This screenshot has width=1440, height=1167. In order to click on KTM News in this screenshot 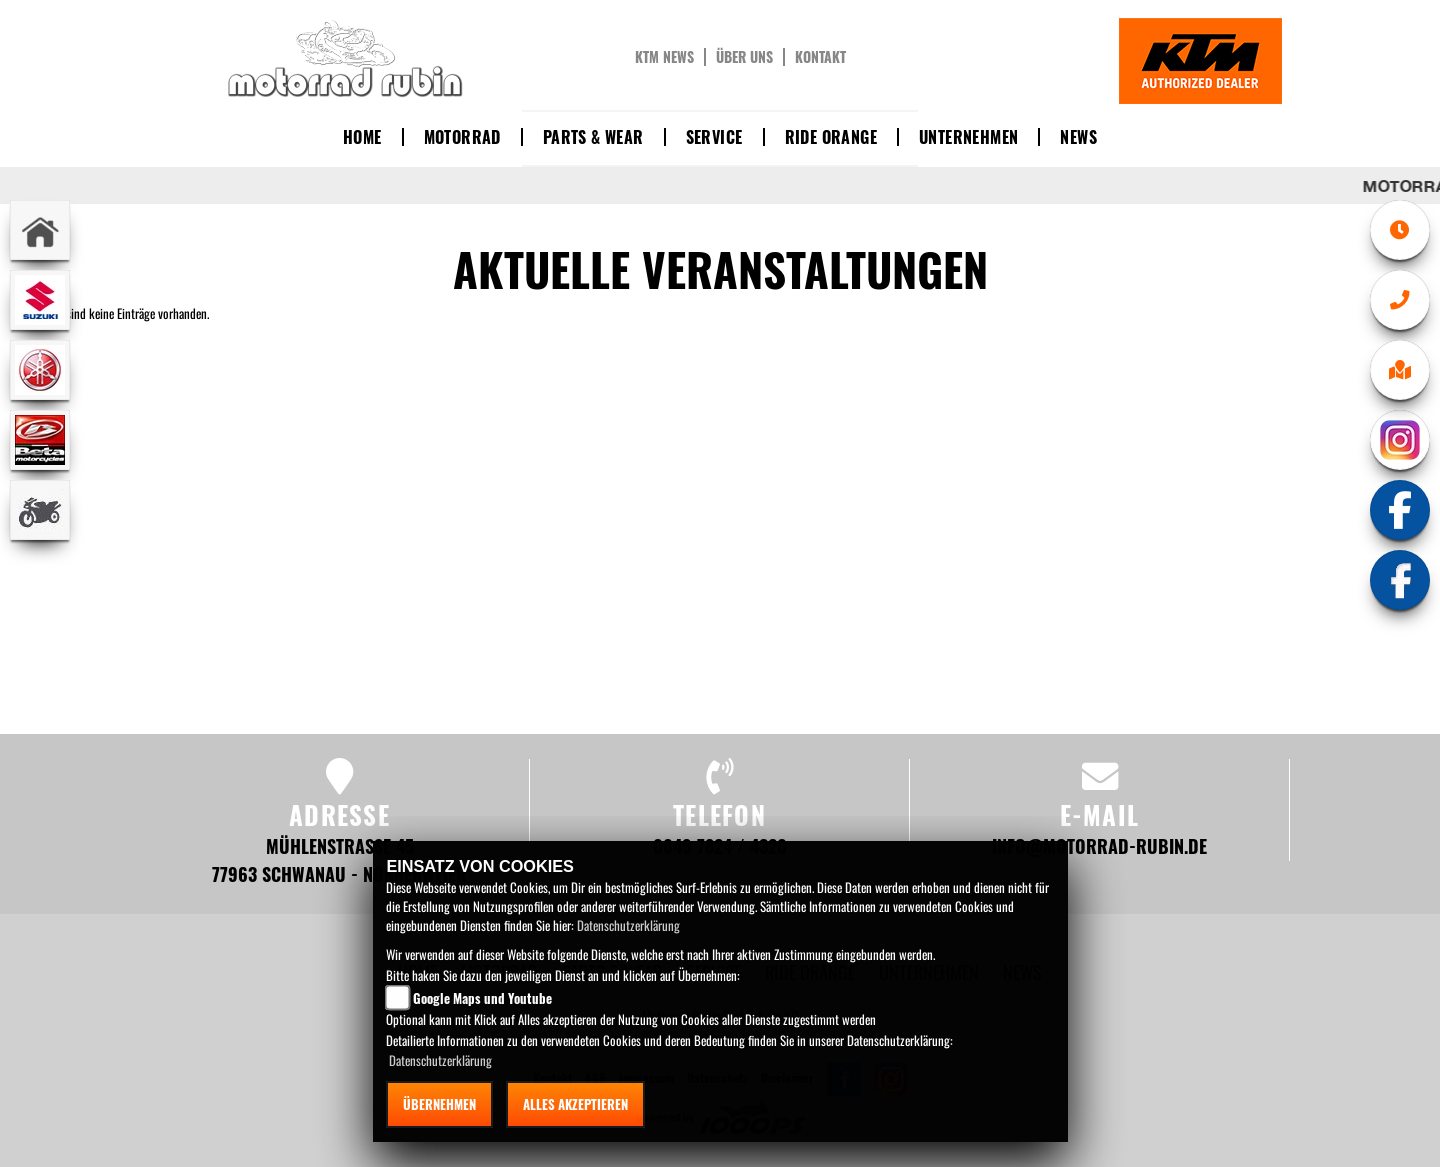, I will do `click(664, 57)`.